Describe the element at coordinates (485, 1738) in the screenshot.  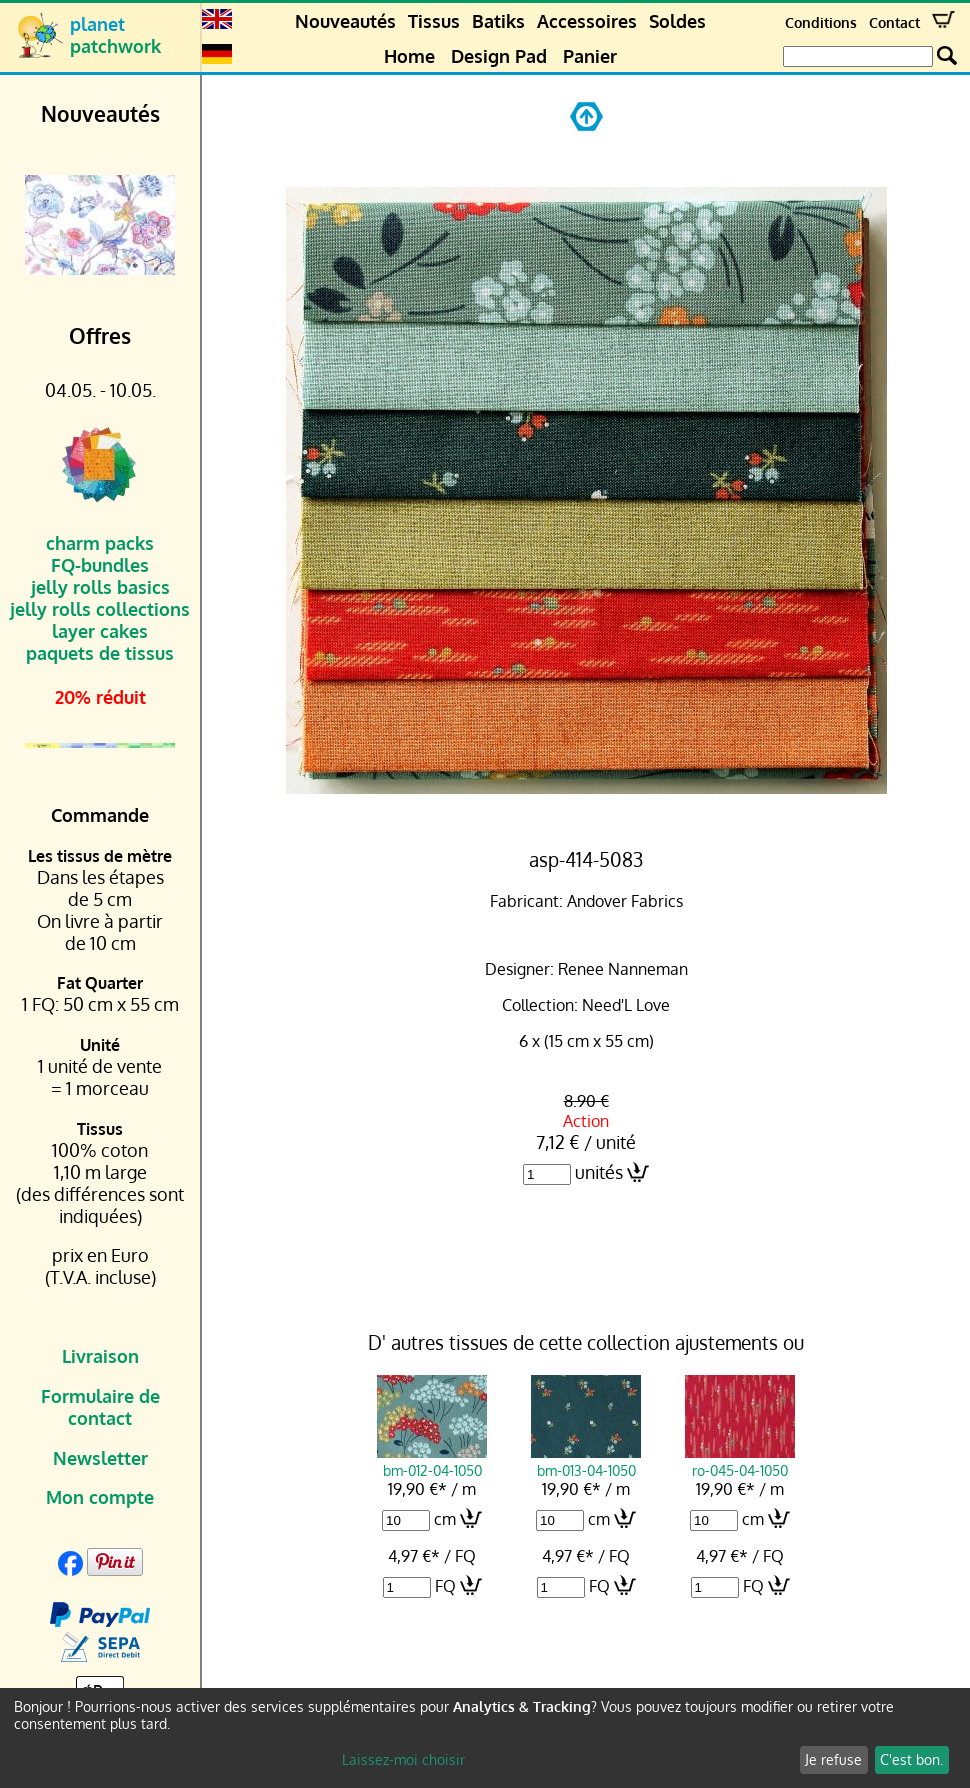
I see `[dialog]` at that location.